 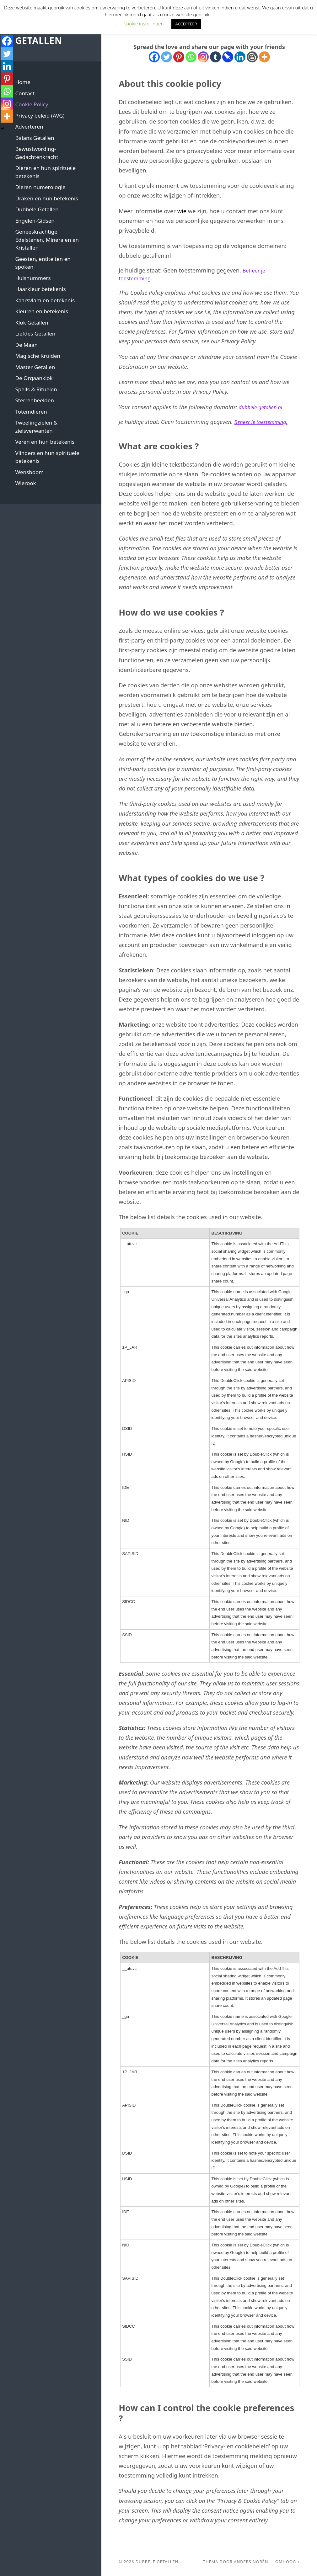 What do you see at coordinates (186, 24) in the screenshot?
I see `ACCEPTEER [button]` at bounding box center [186, 24].